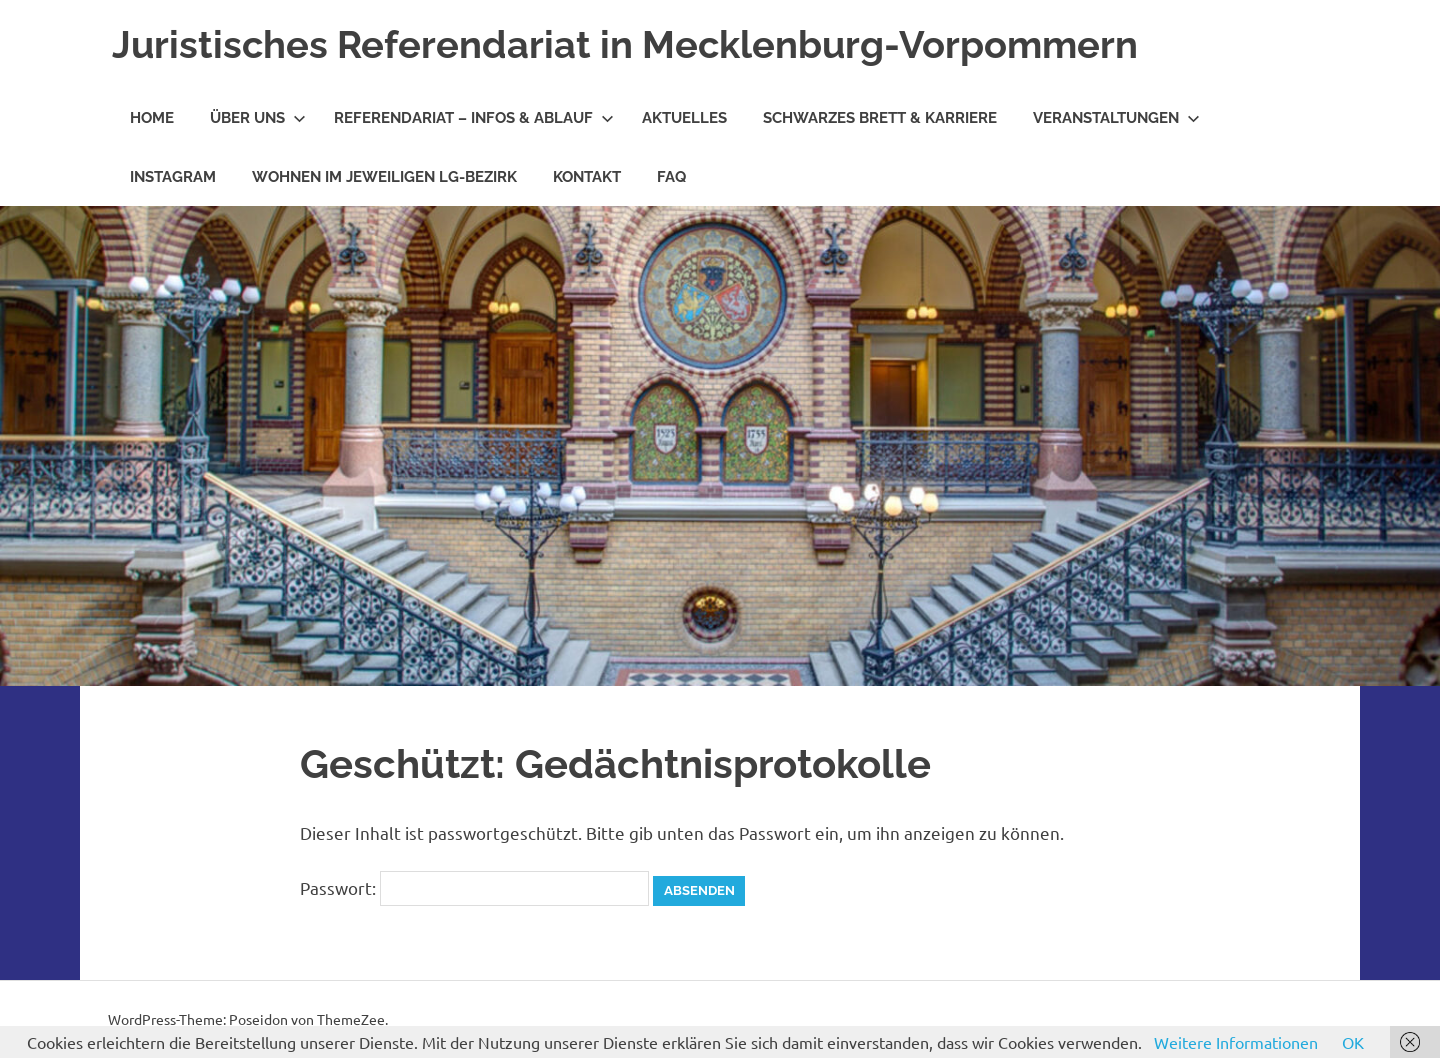 The width and height of the screenshot is (1440, 1058). I want to click on Instagram, so click(173, 177).